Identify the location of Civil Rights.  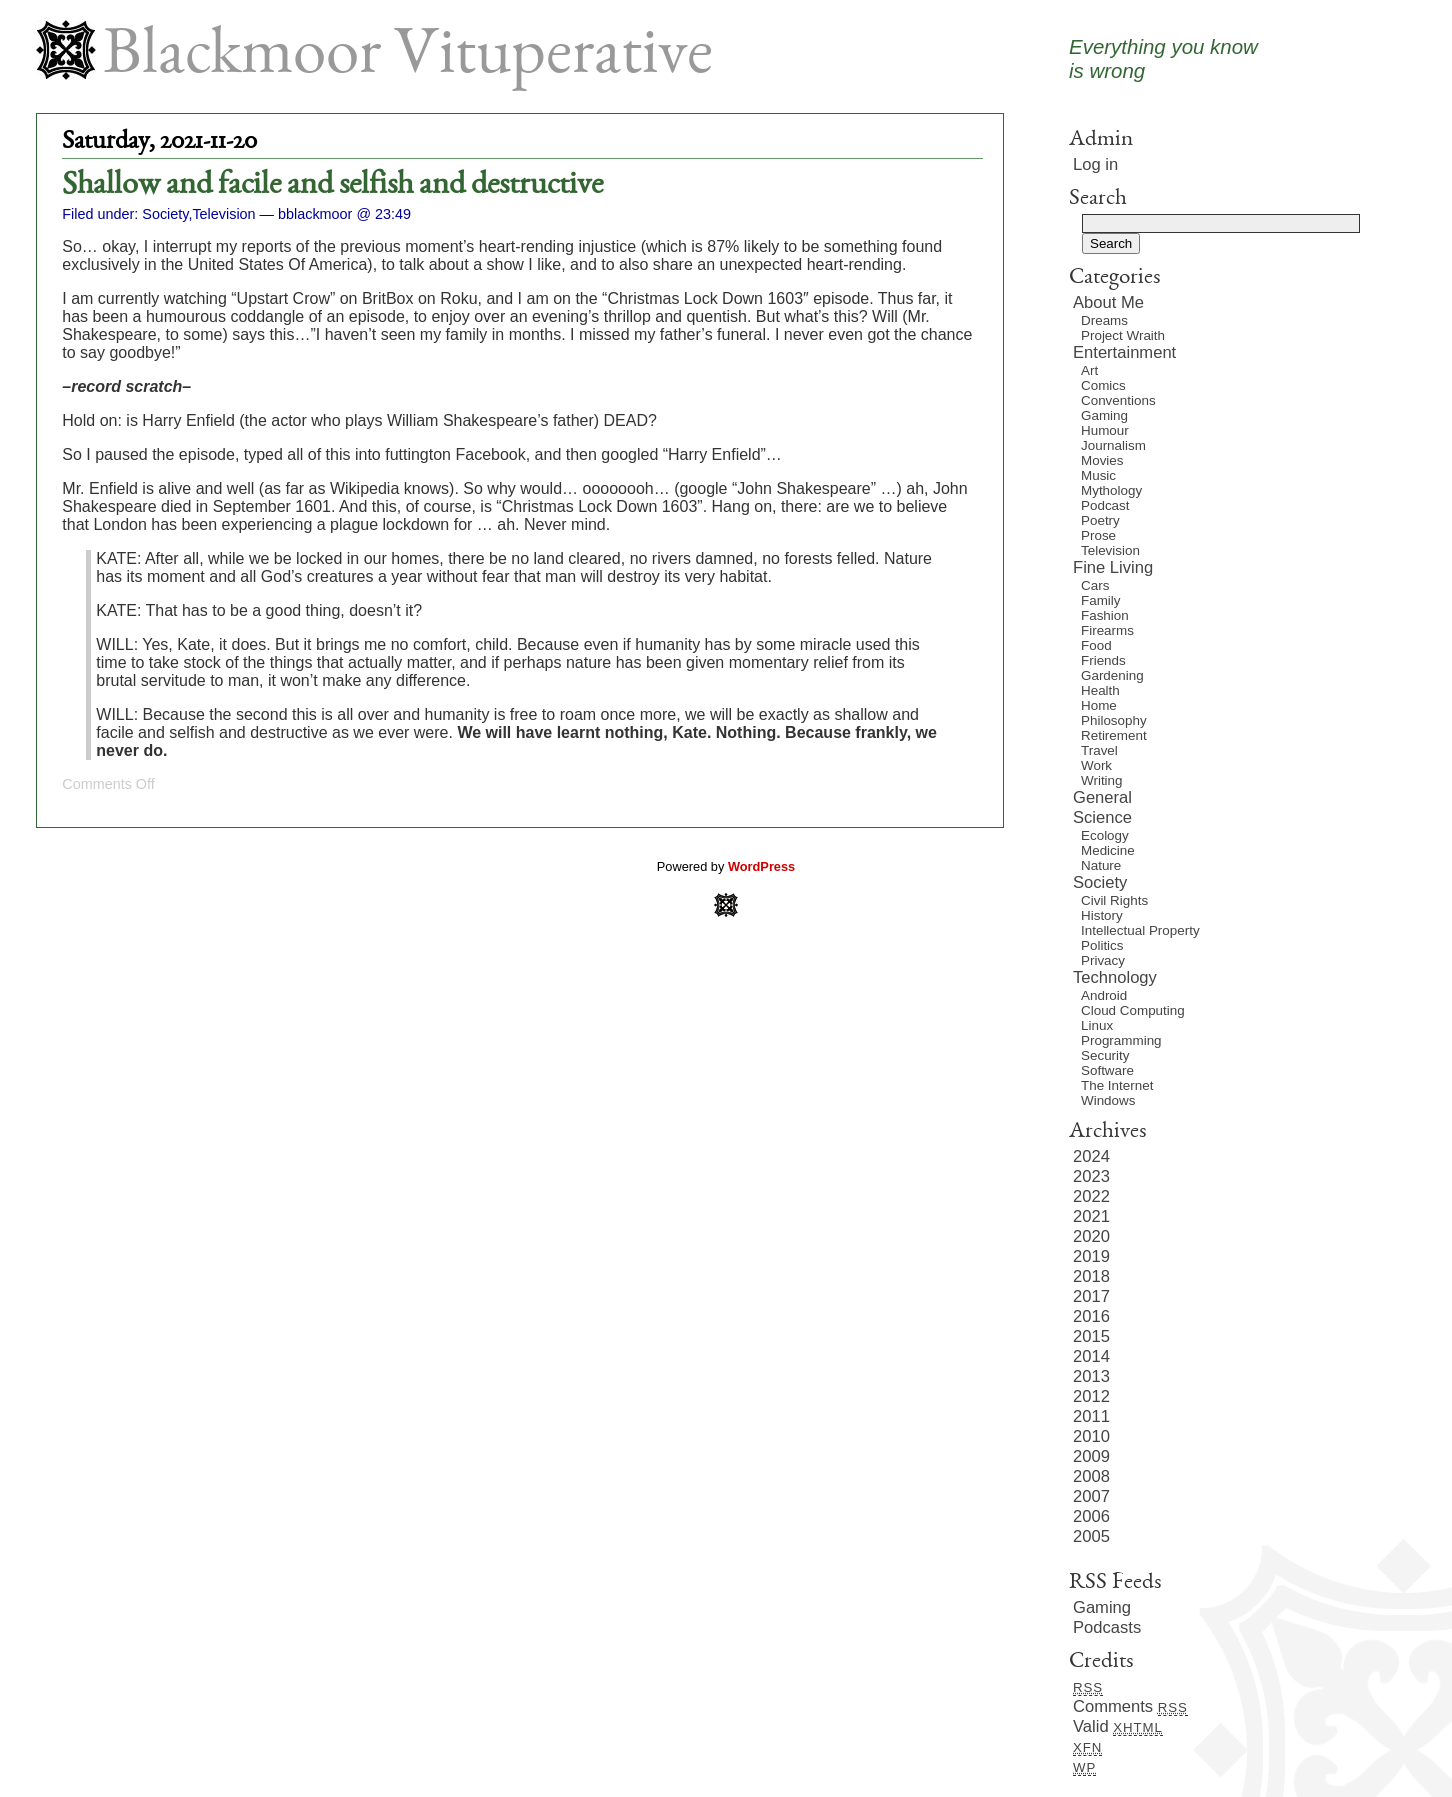
(1114, 900).